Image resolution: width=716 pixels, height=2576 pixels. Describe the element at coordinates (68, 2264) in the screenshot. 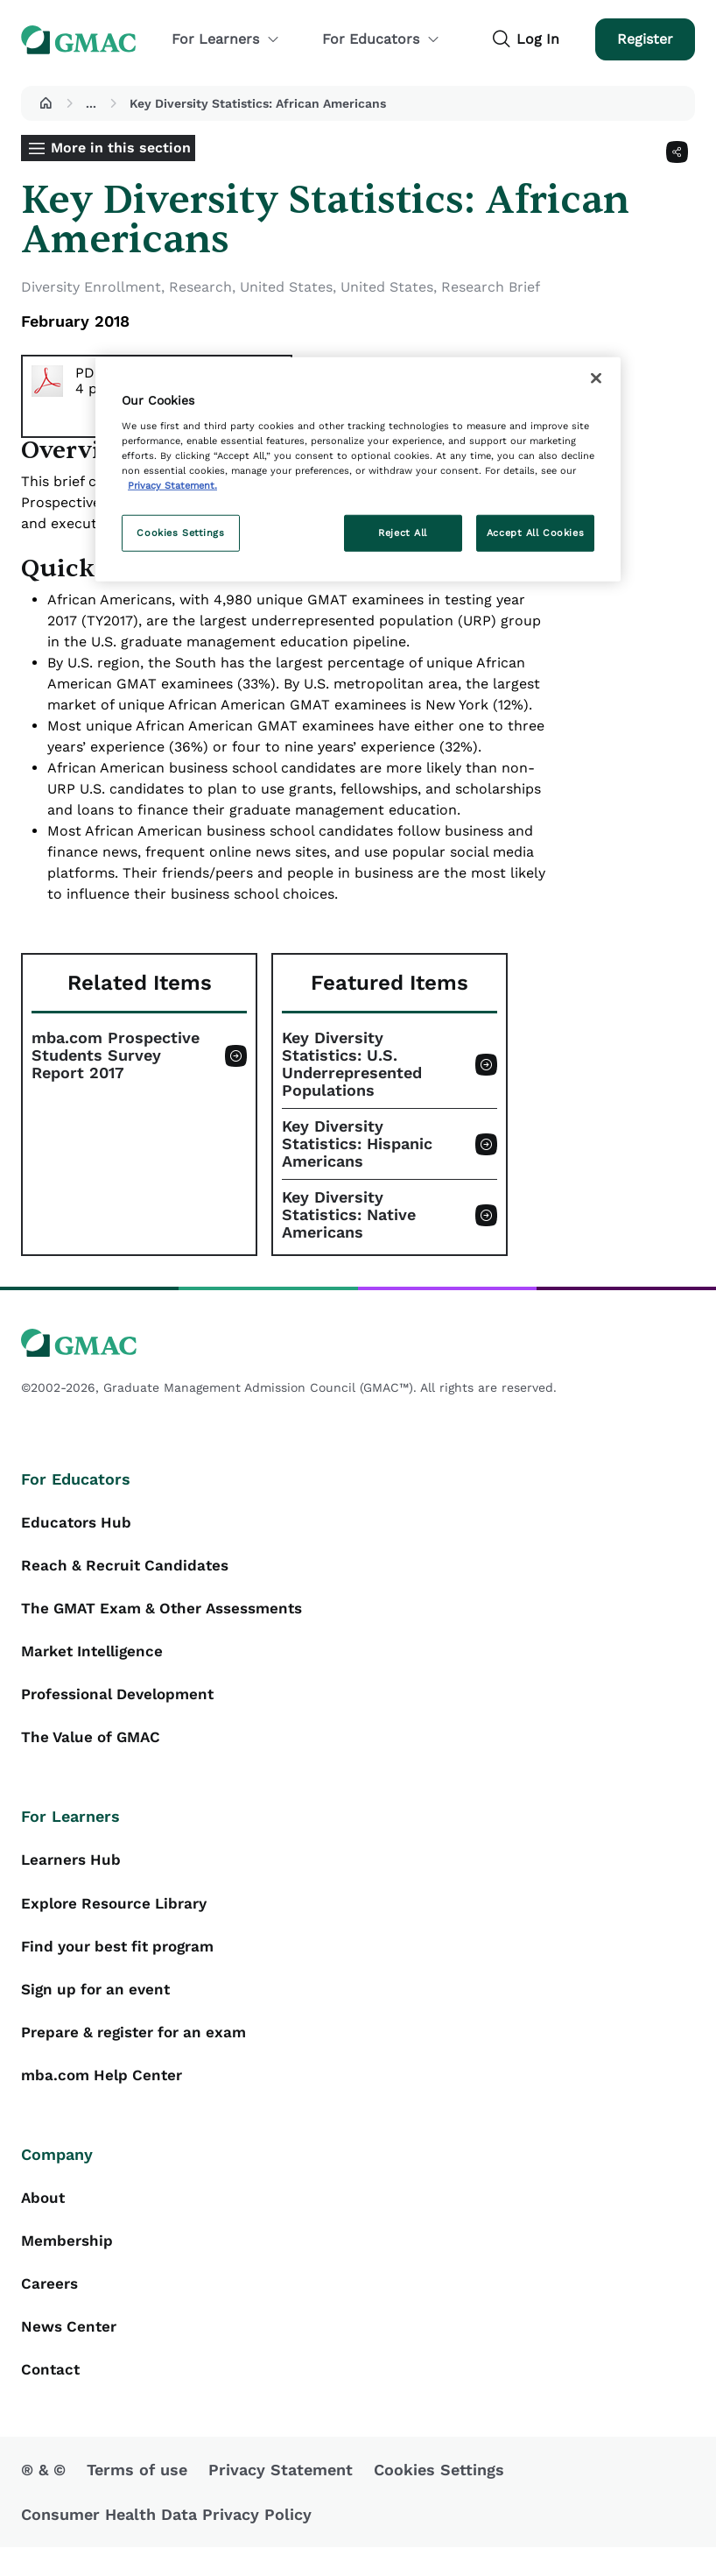

I see `Membership` at that location.